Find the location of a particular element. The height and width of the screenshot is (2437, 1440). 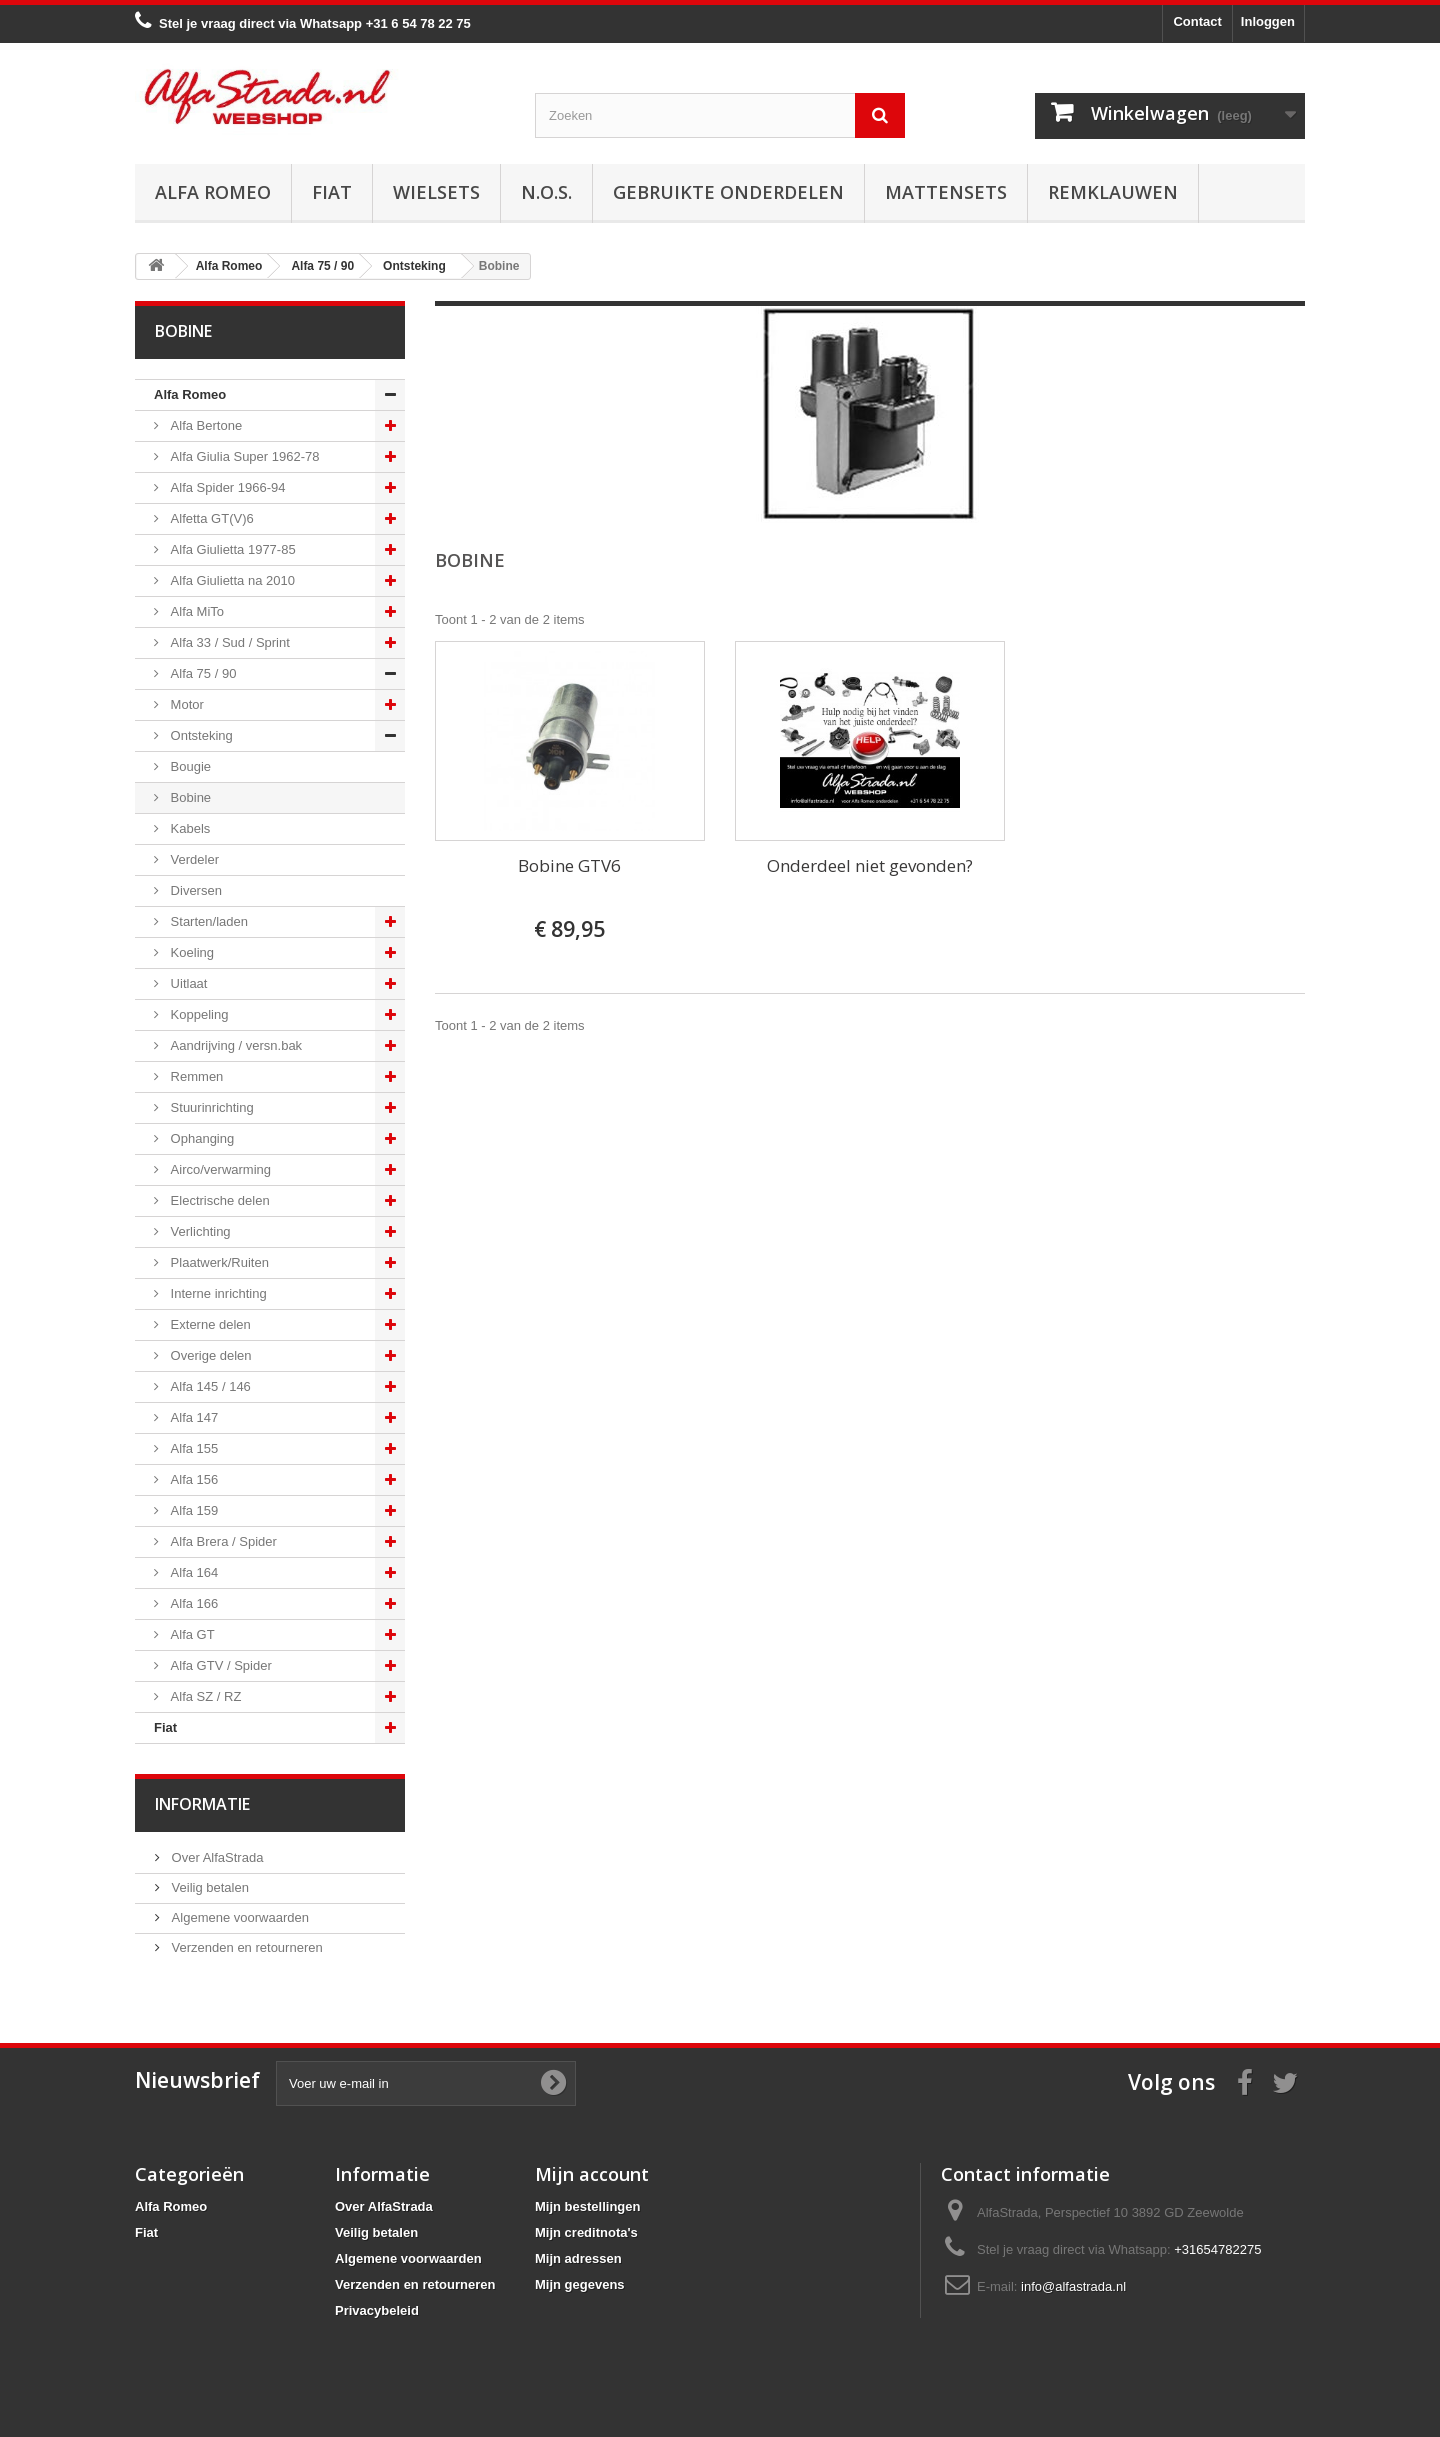

Alfetta GT(V)6 is located at coordinates (210, 518).